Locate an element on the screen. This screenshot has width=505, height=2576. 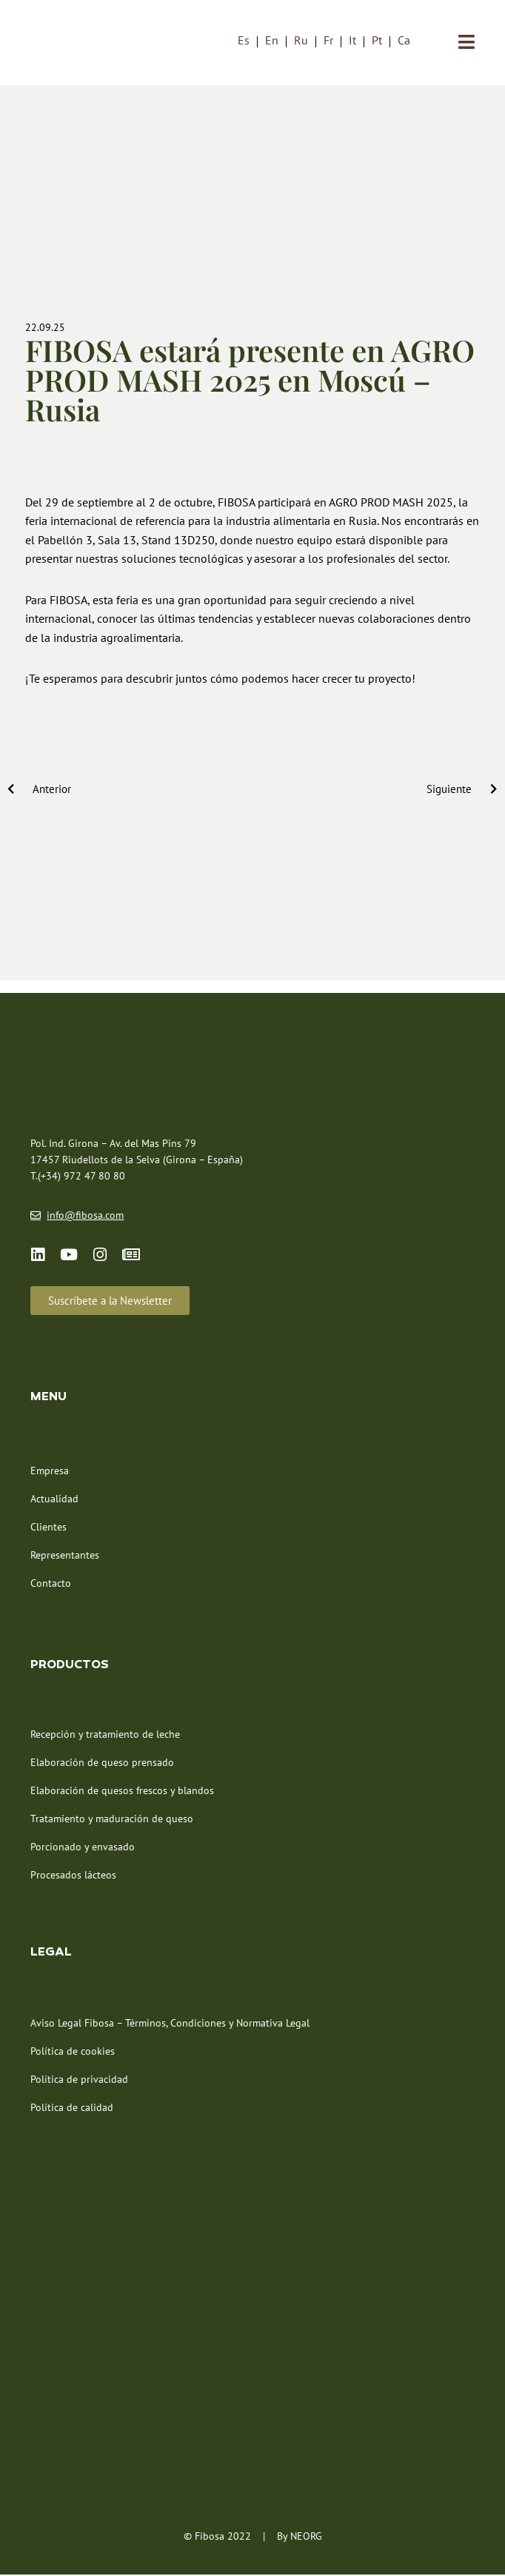
Elaboración de quesos frescos y blandos is located at coordinates (122, 1791).